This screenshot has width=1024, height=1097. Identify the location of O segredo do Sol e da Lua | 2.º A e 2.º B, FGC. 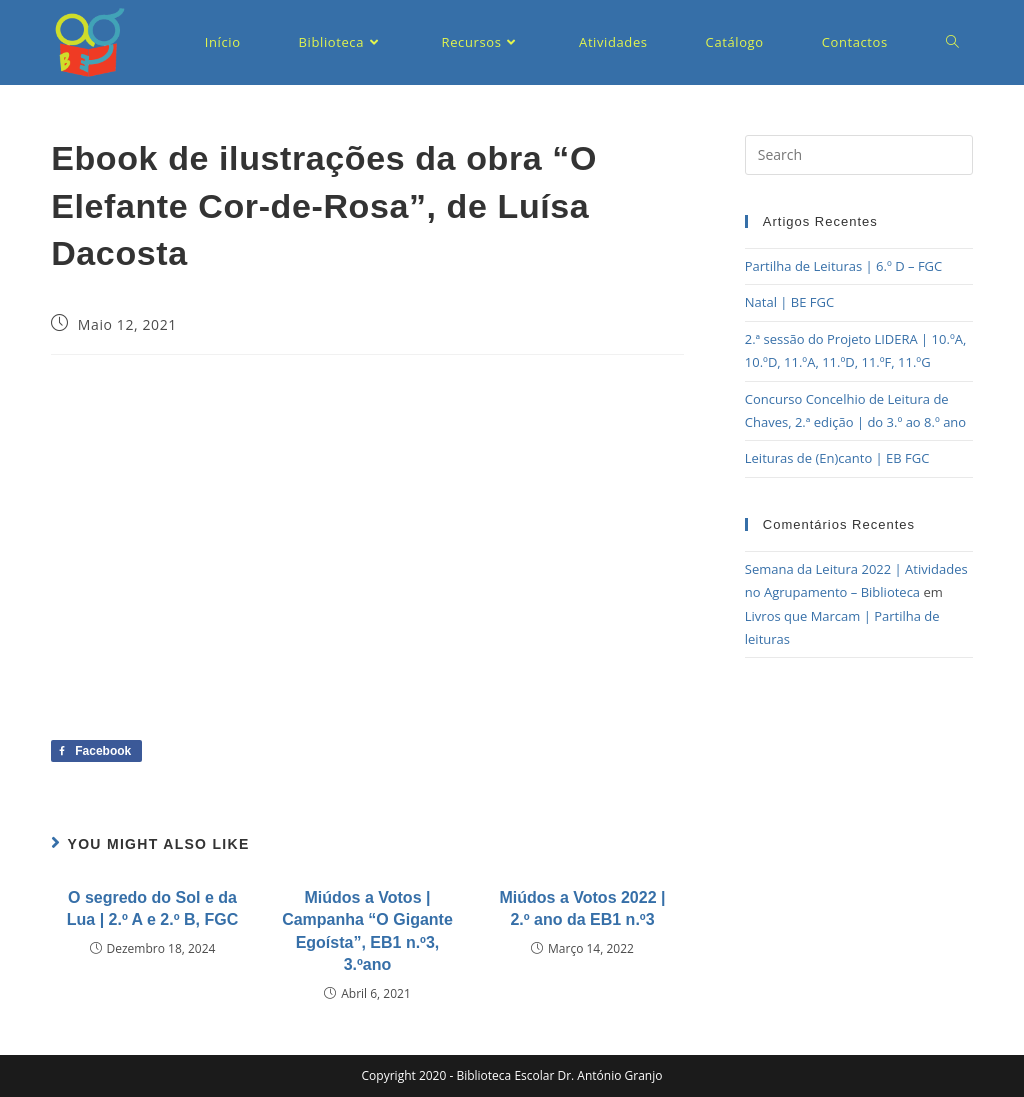
(152, 908).